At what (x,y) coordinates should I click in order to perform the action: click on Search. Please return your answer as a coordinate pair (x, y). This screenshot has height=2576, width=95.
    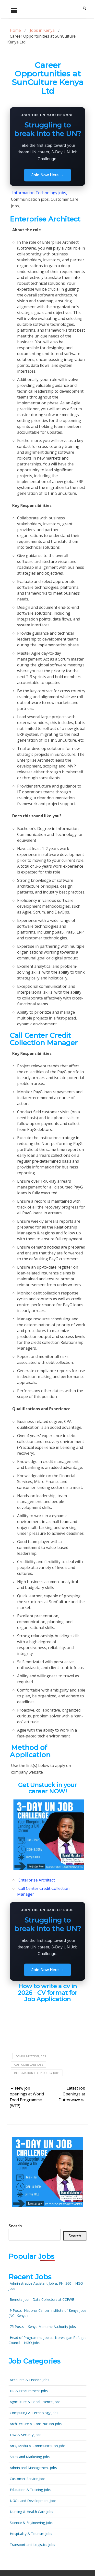
    Looking at the image, I should click on (15, 2226).